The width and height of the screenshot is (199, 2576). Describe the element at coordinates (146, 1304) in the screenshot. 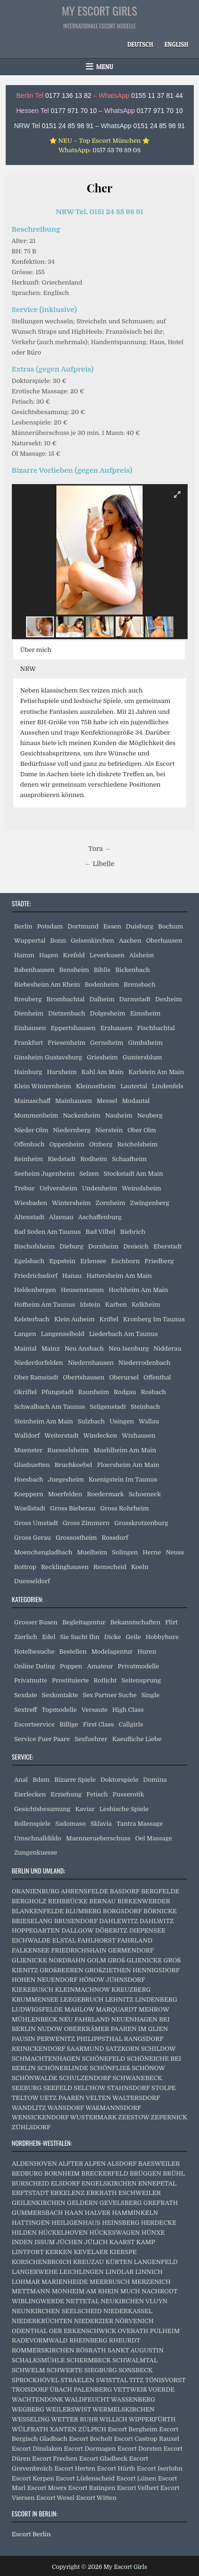

I see `Kelkheim` at that location.